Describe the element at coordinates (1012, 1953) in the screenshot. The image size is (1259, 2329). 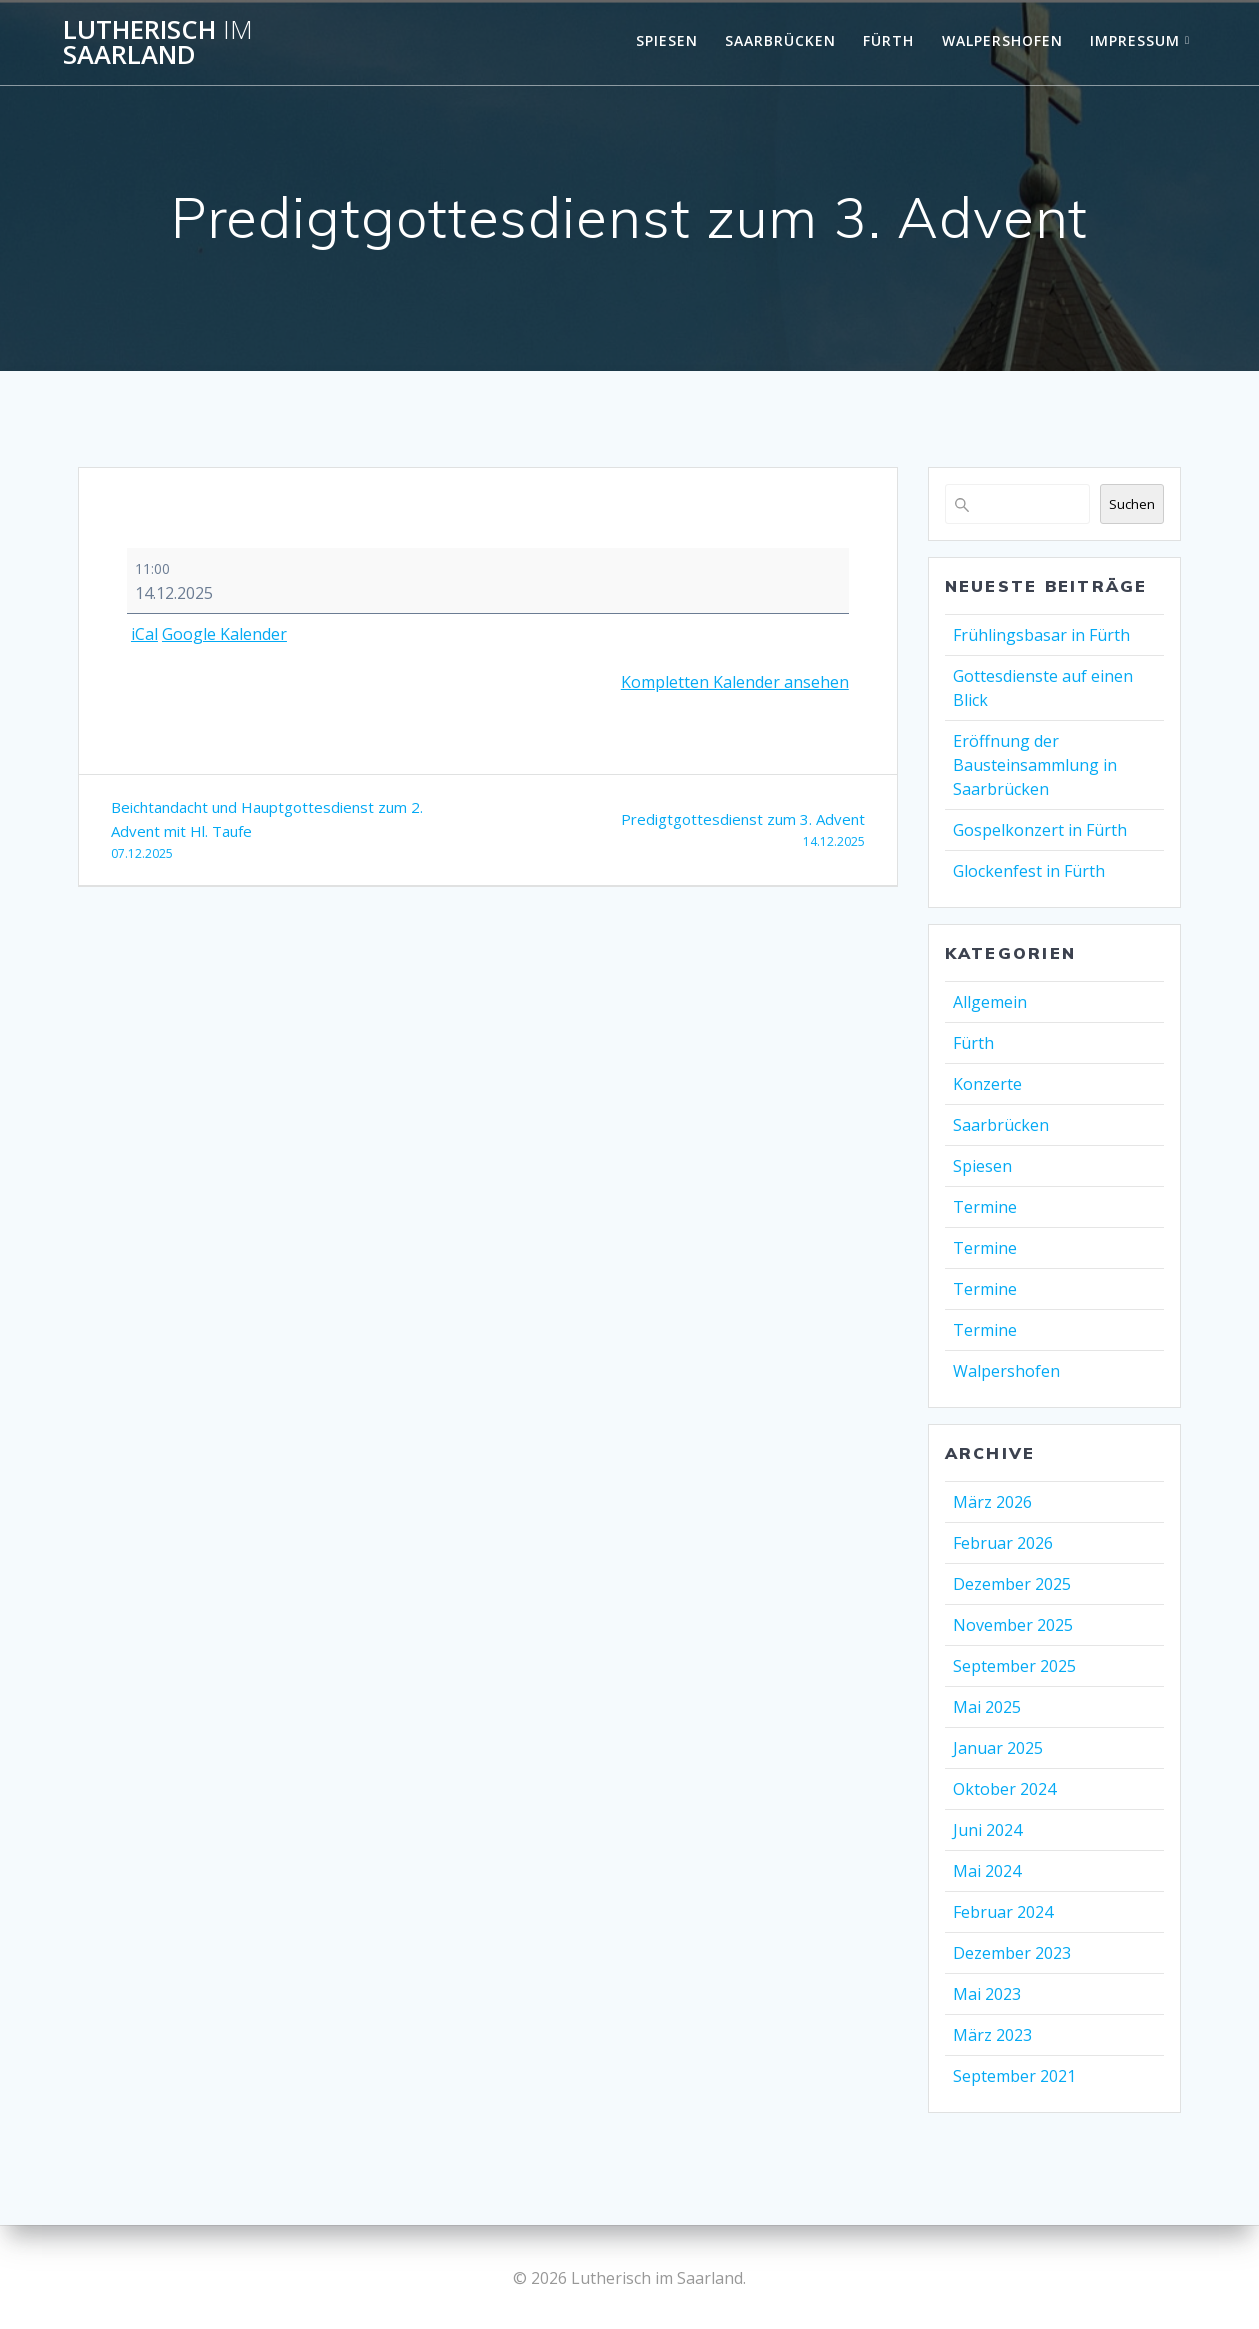
I see `Dezember 2023` at that location.